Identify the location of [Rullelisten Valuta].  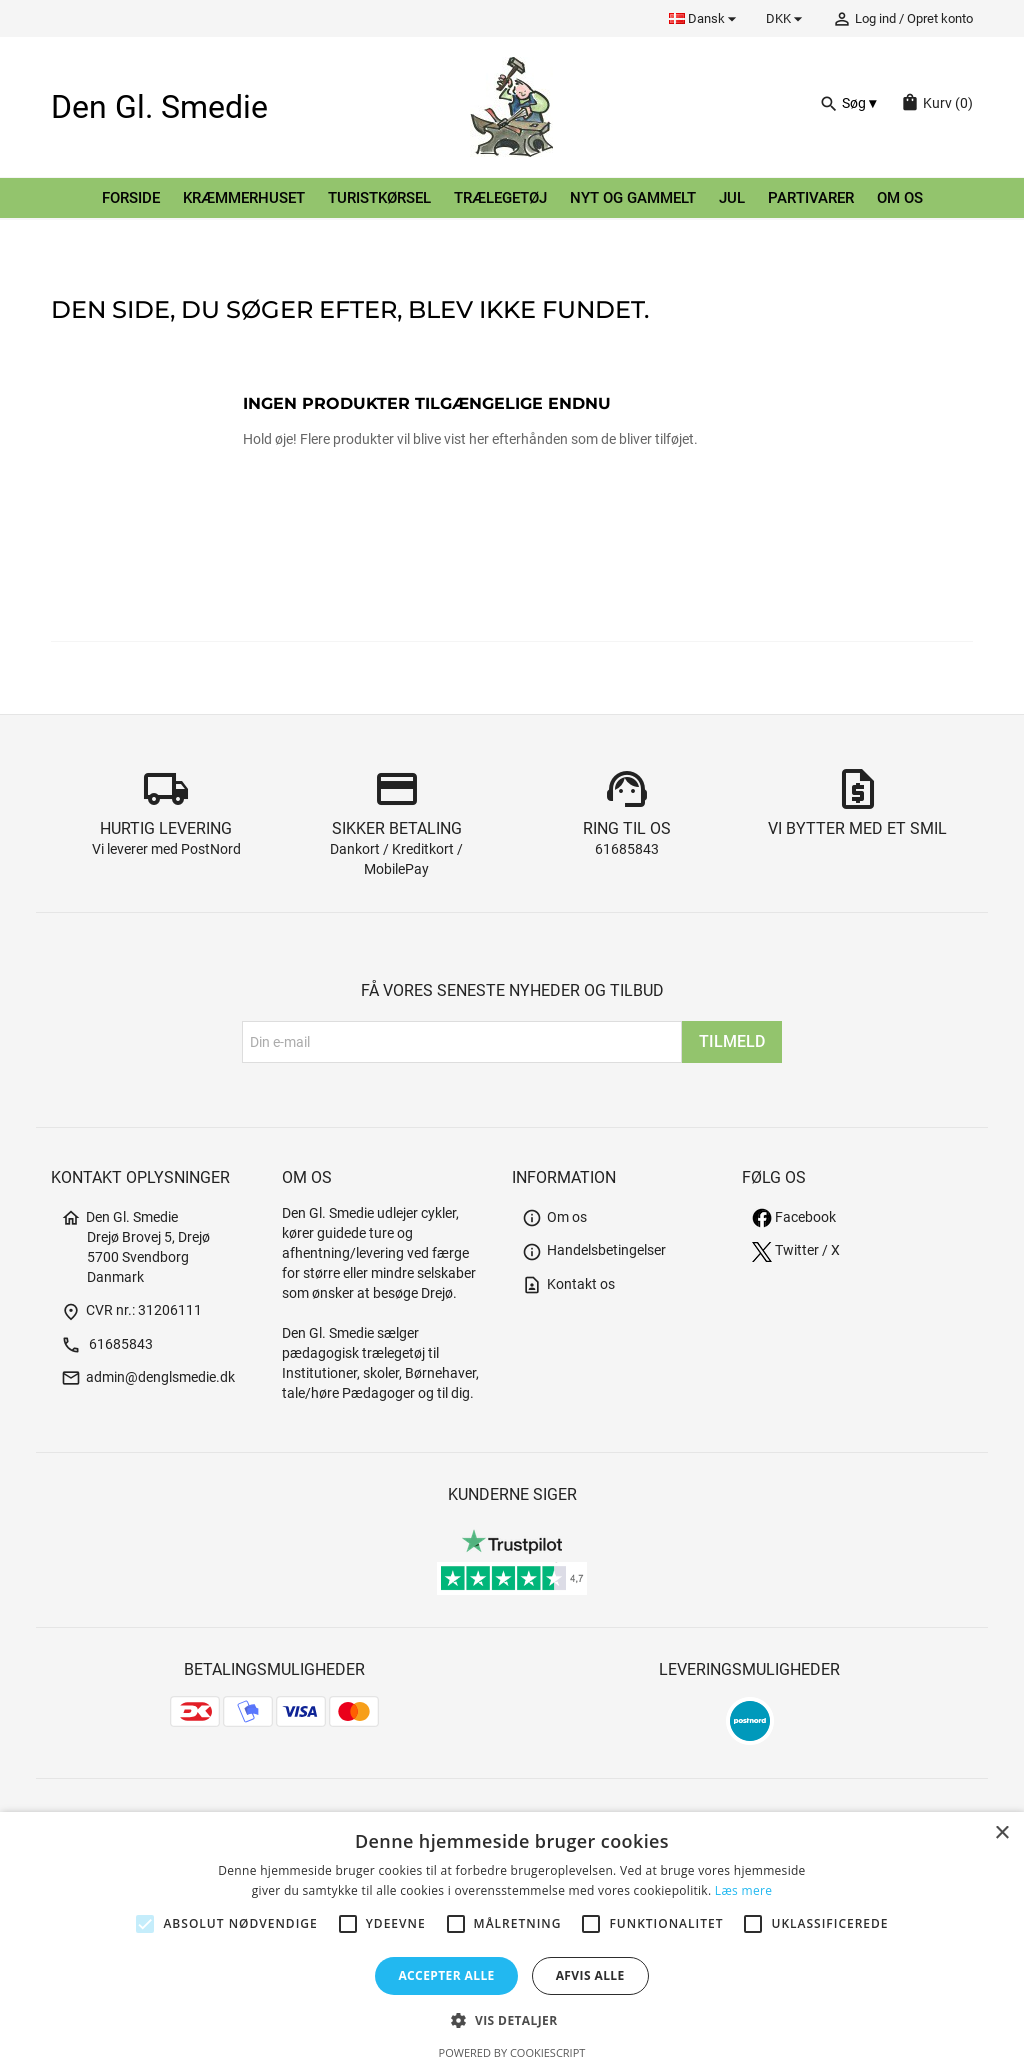
(787, 18).